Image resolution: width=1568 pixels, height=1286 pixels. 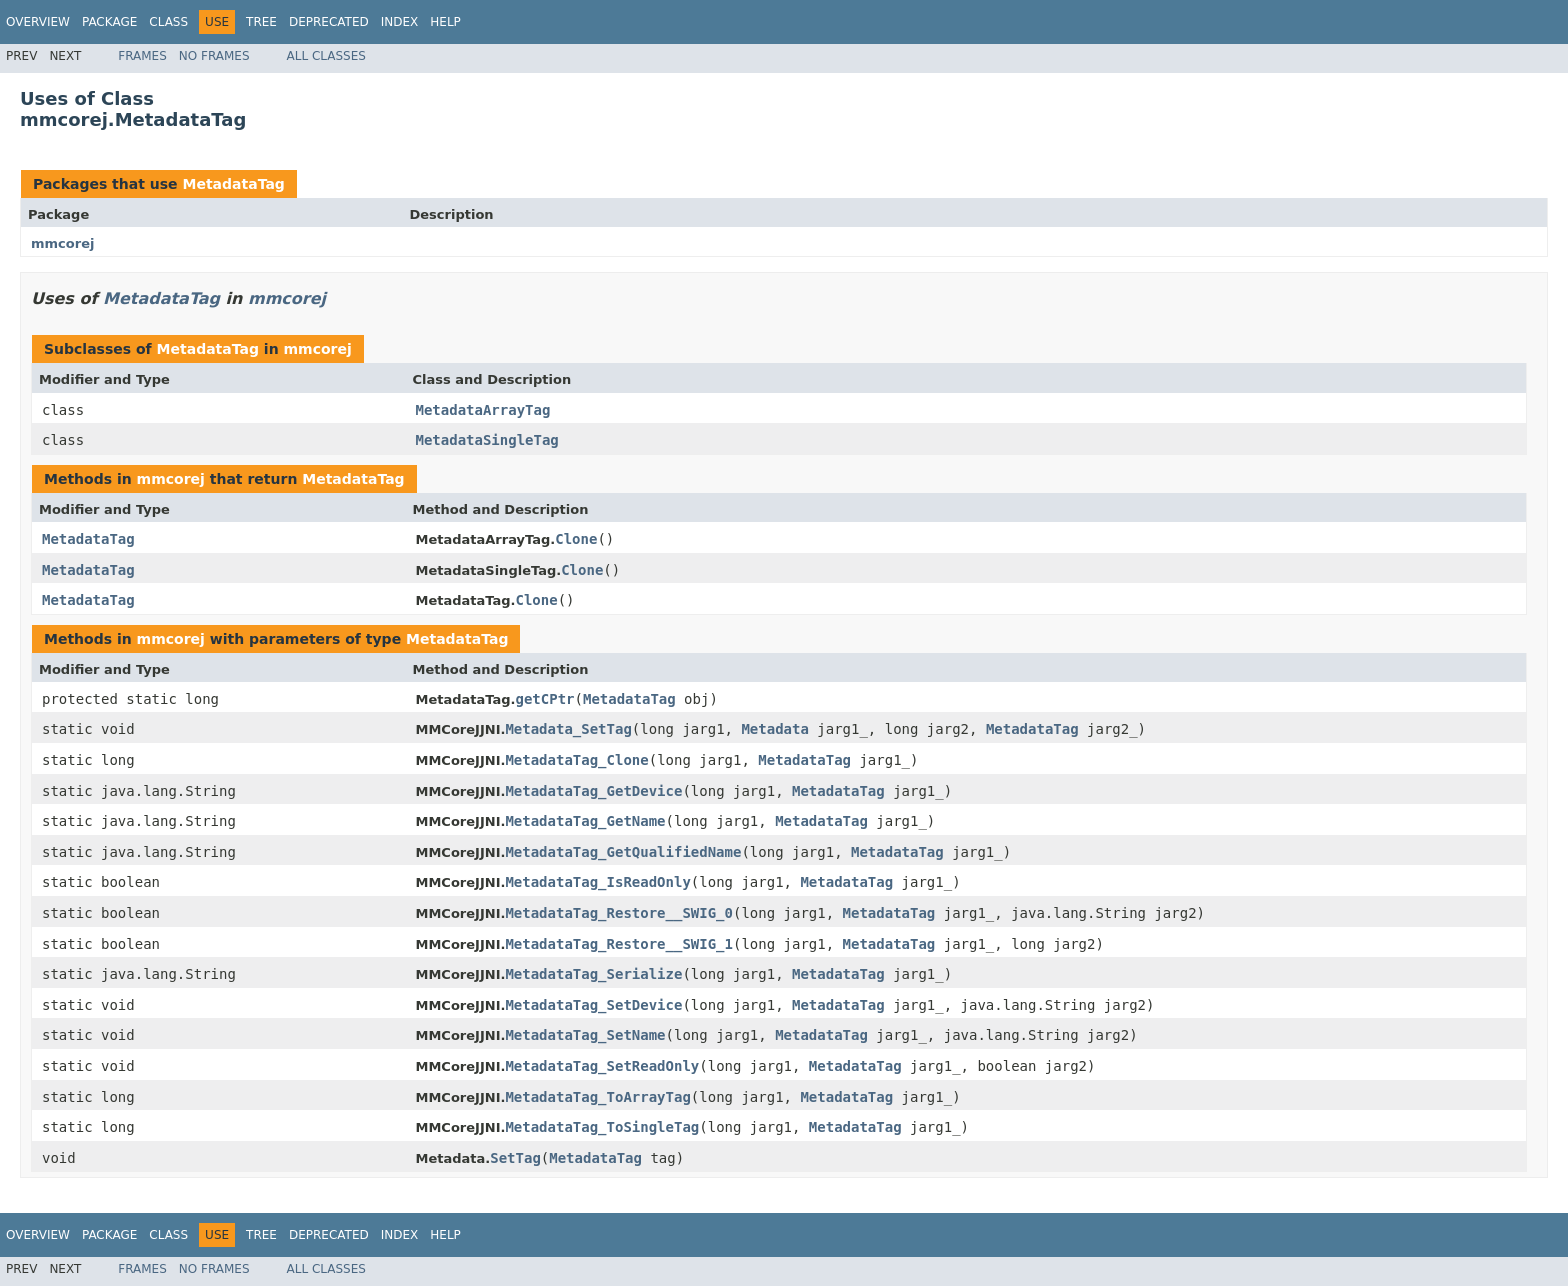 What do you see at coordinates (109, 22) in the screenshot?
I see `Package` at bounding box center [109, 22].